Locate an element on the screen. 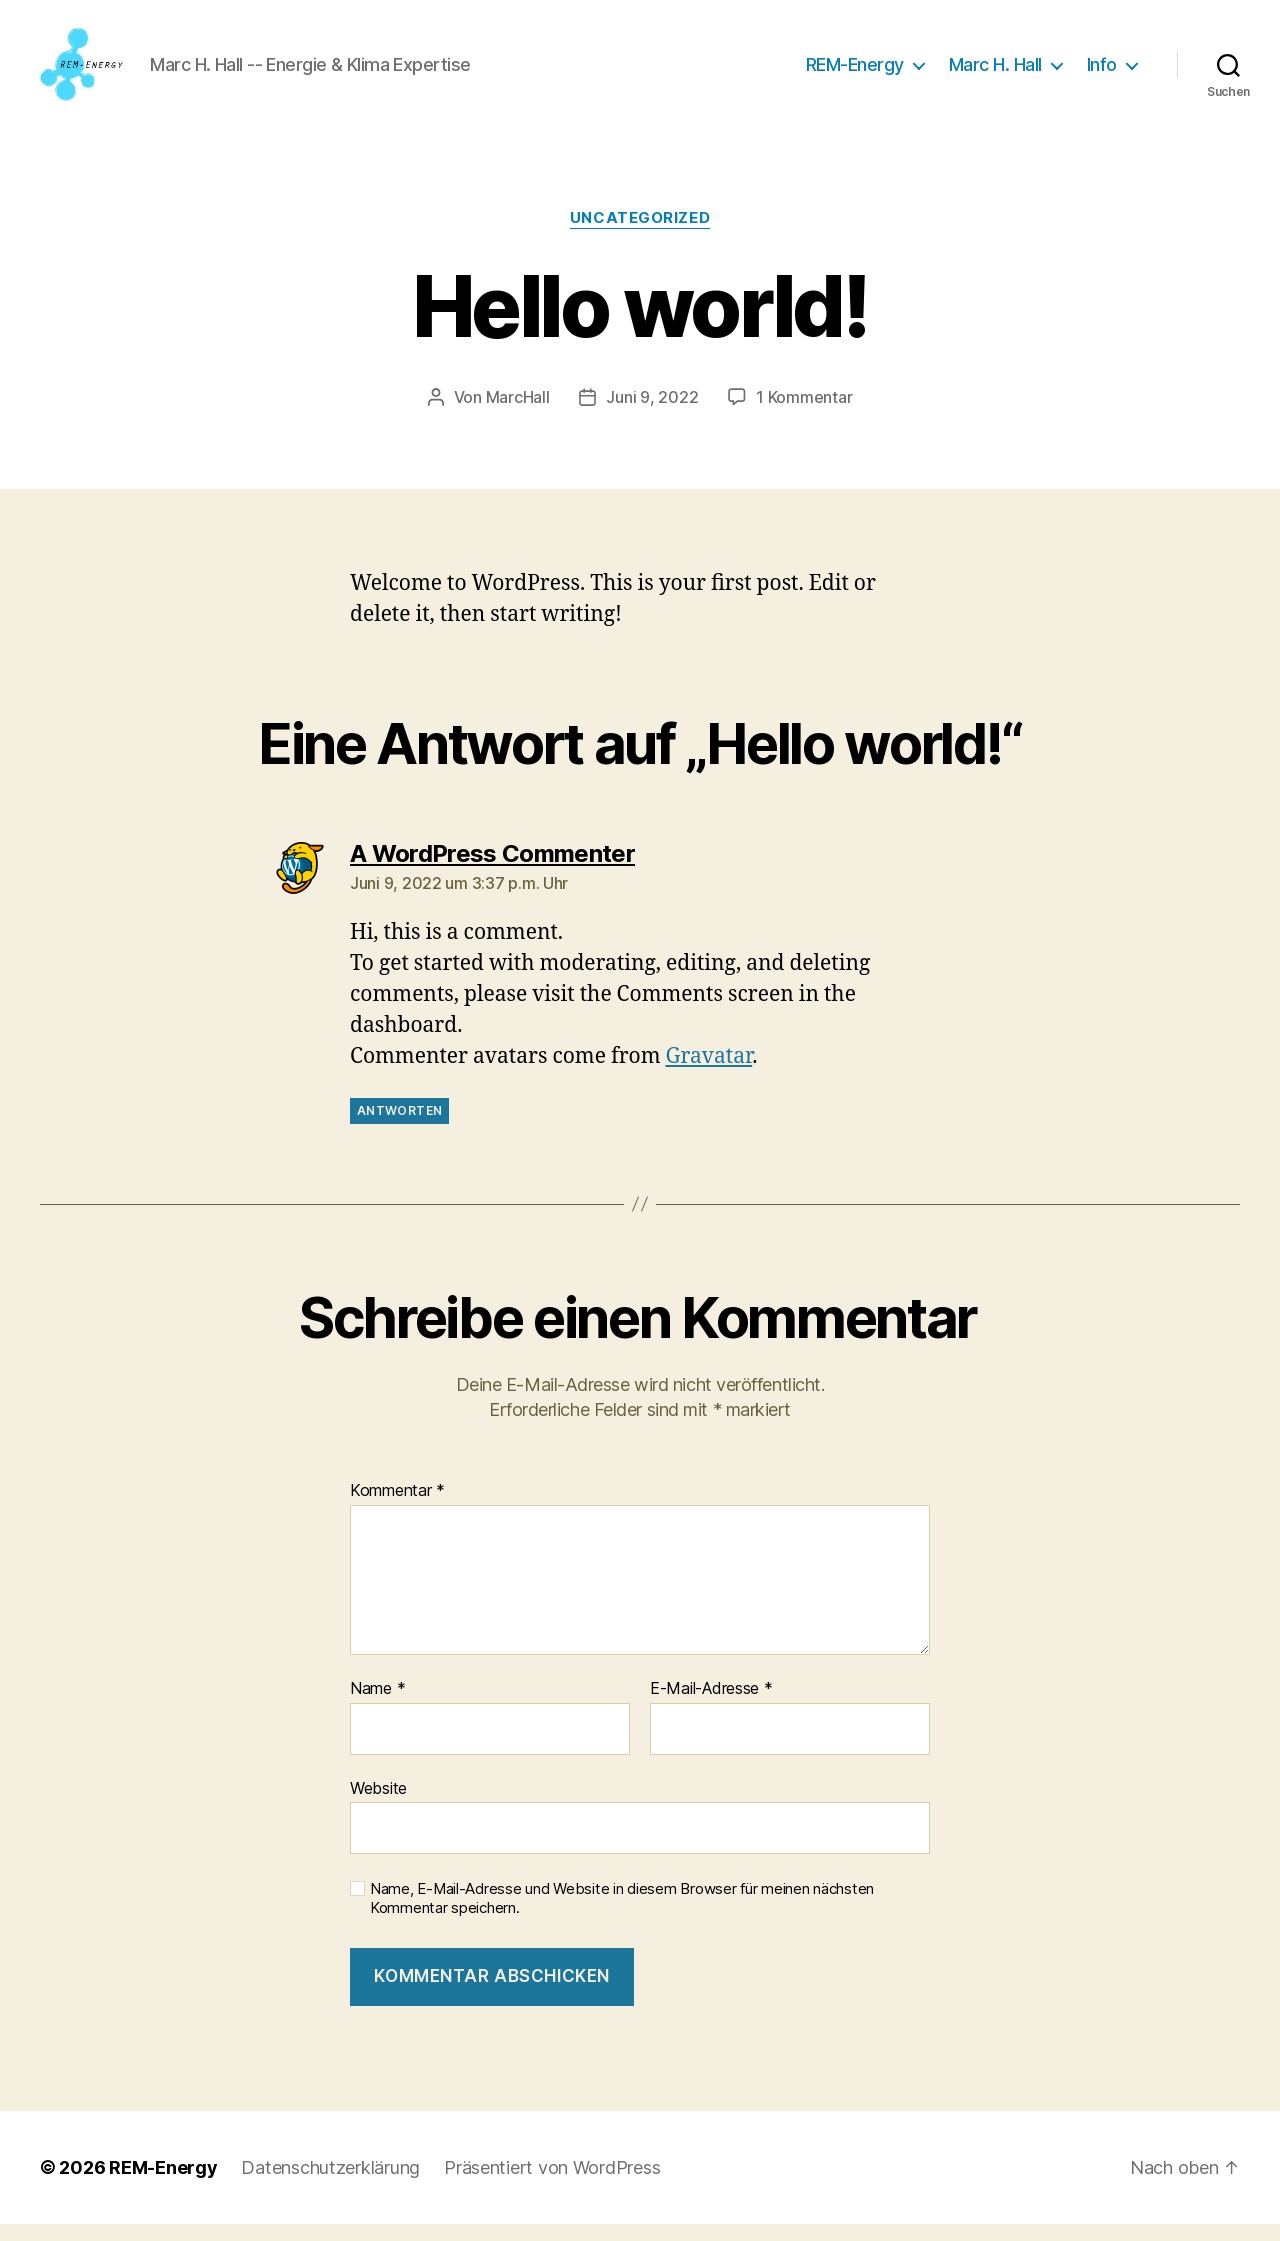  Uncategorized is located at coordinates (640, 235).